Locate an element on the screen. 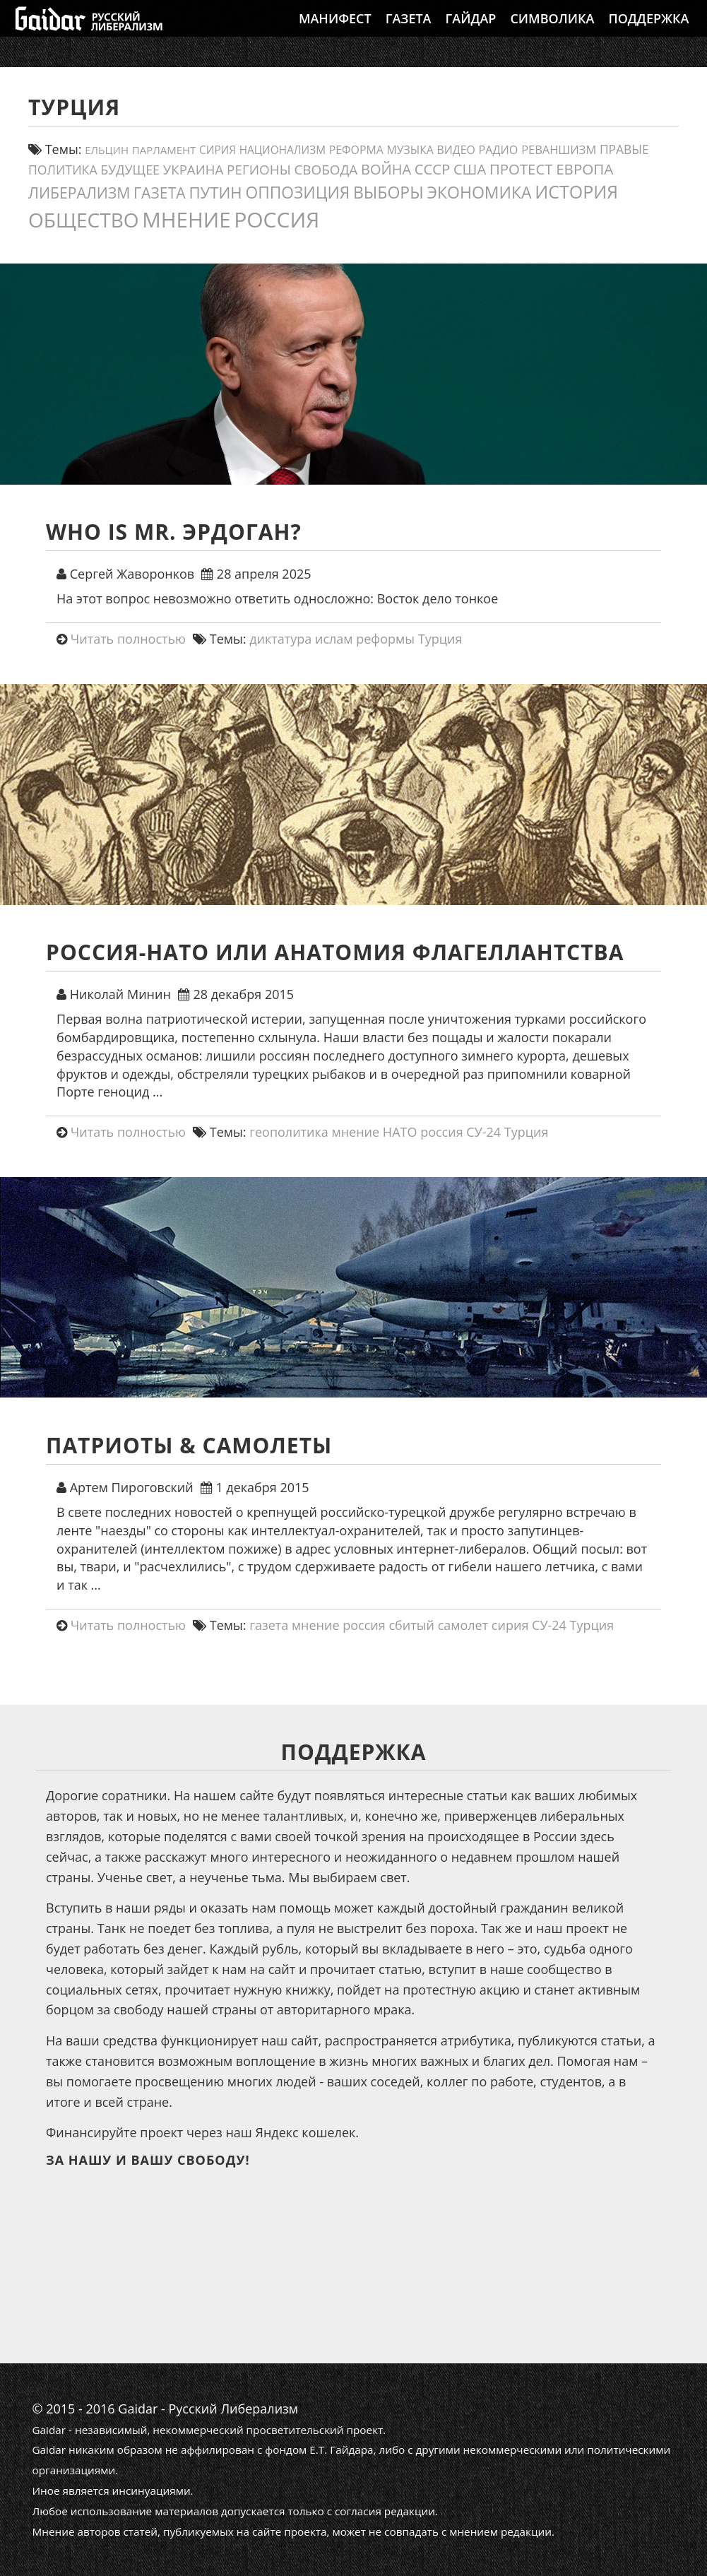 The image size is (707, 2576). Газета is located at coordinates (409, 31).